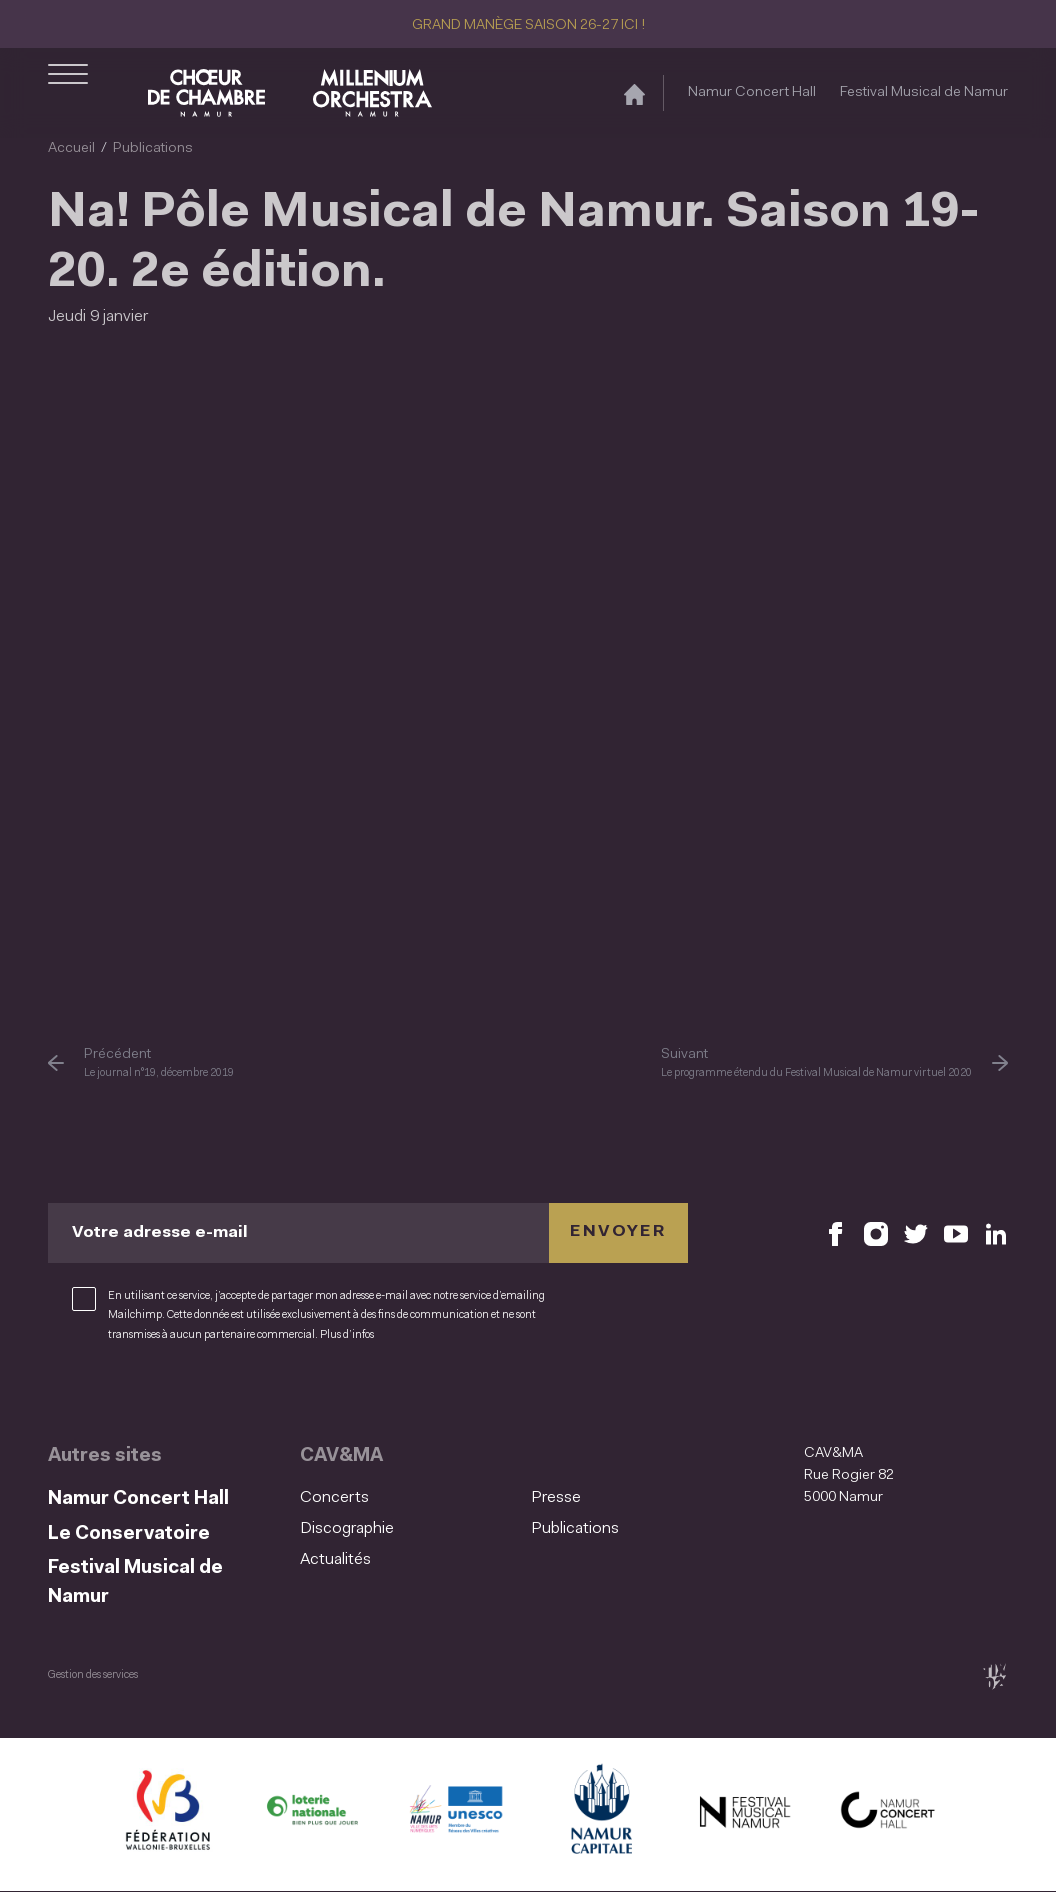 The width and height of the screenshot is (1056, 1892). I want to click on [Accueil], so click(634, 93).